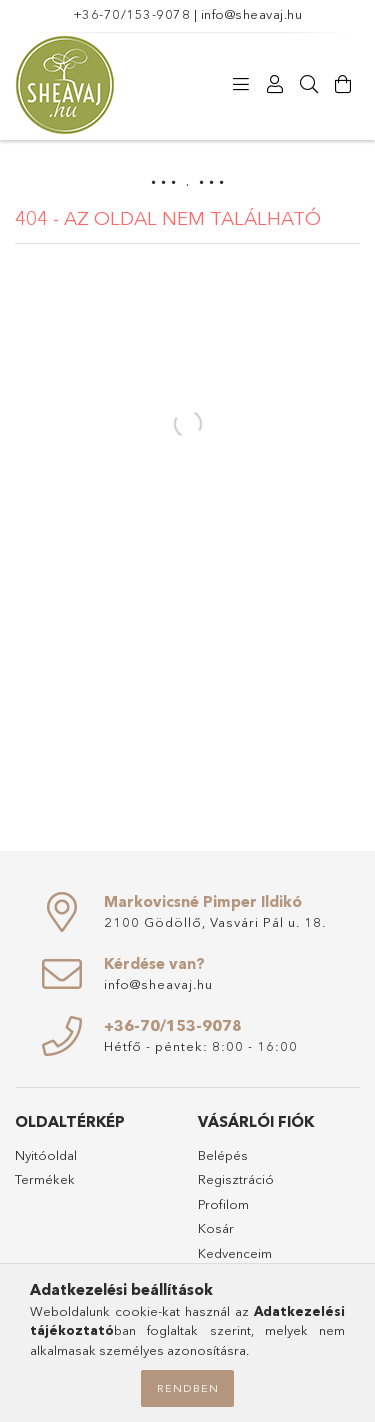 This screenshot has width=375, height=1422. Describe the element at coordinates (223, 1155) in the screenshot. I see `Belépés` at that location.